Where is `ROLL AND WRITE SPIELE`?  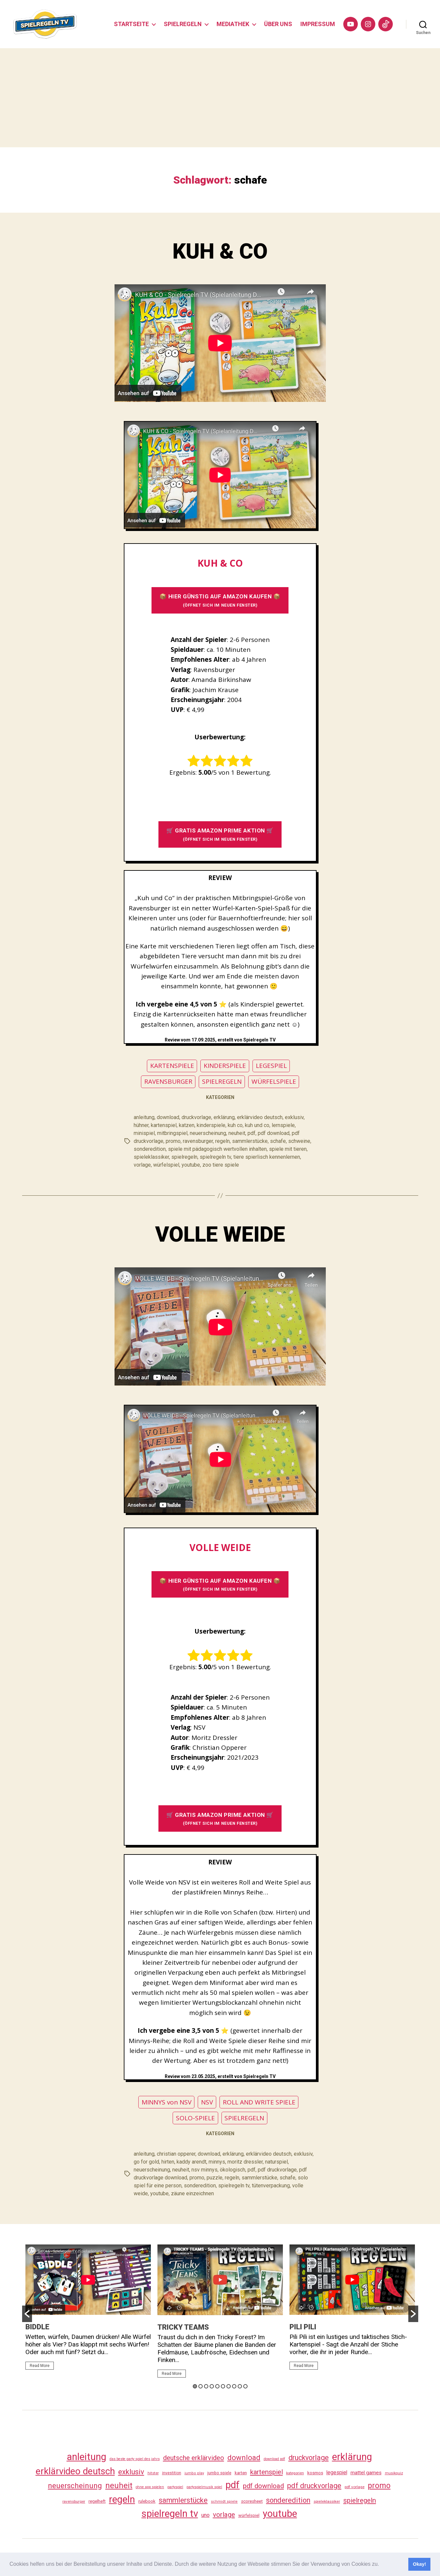 ROLL AND WRITE SPIELE is located at coordinates (259, 2102).